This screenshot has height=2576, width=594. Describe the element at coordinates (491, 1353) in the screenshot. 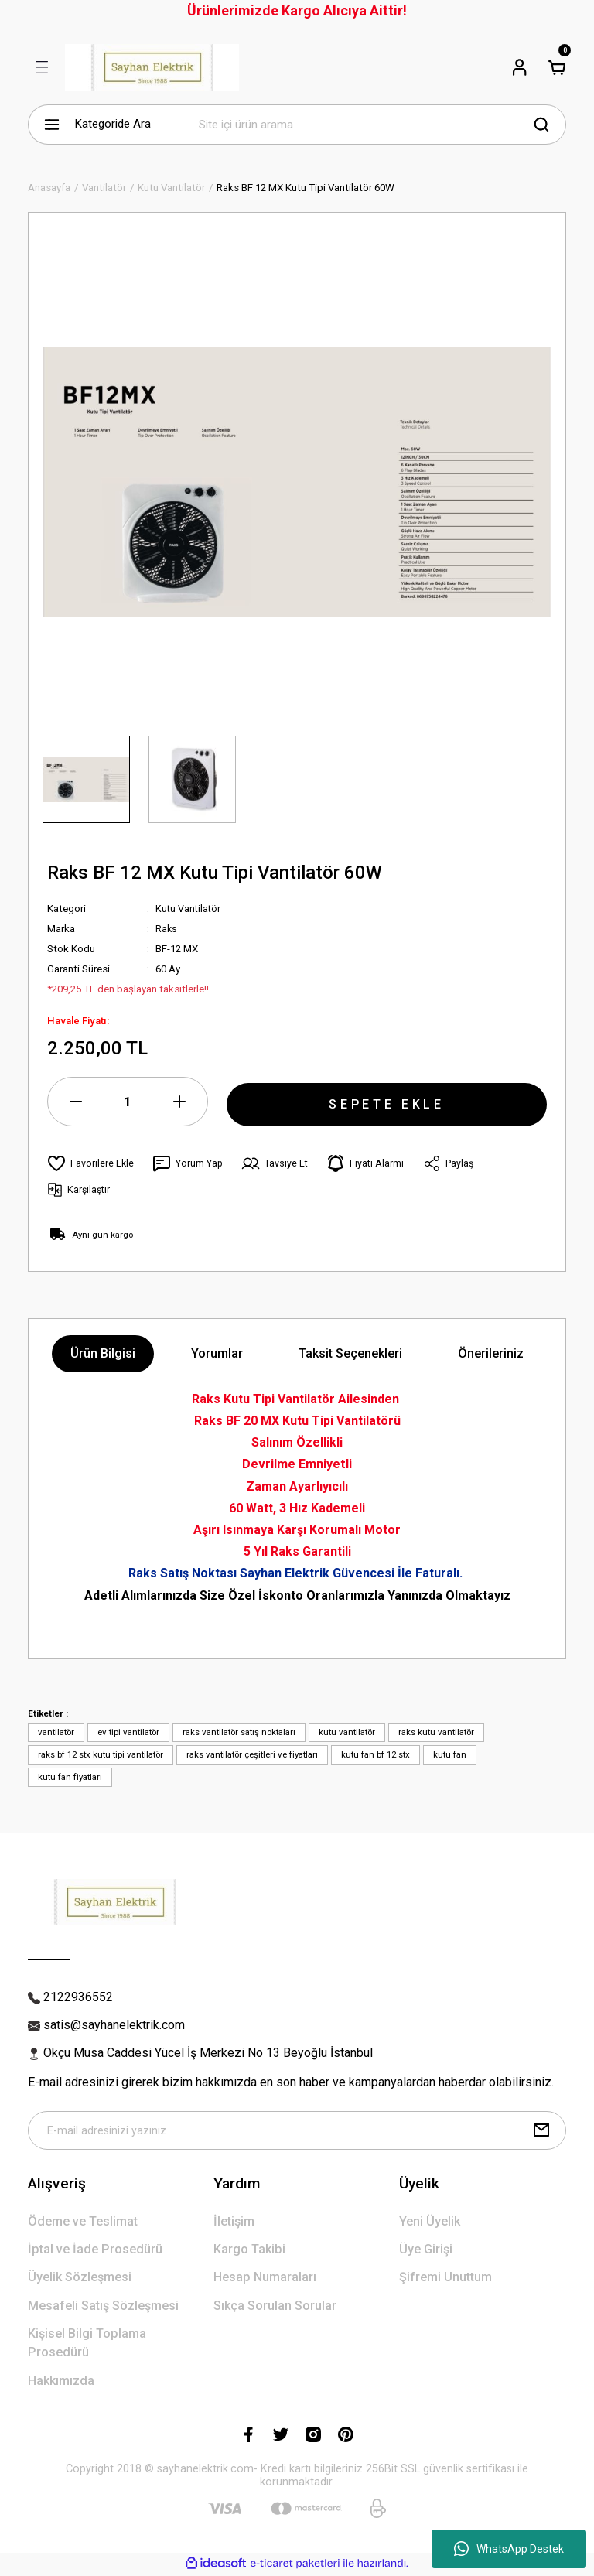

I see `Önerileriniz` at that location.